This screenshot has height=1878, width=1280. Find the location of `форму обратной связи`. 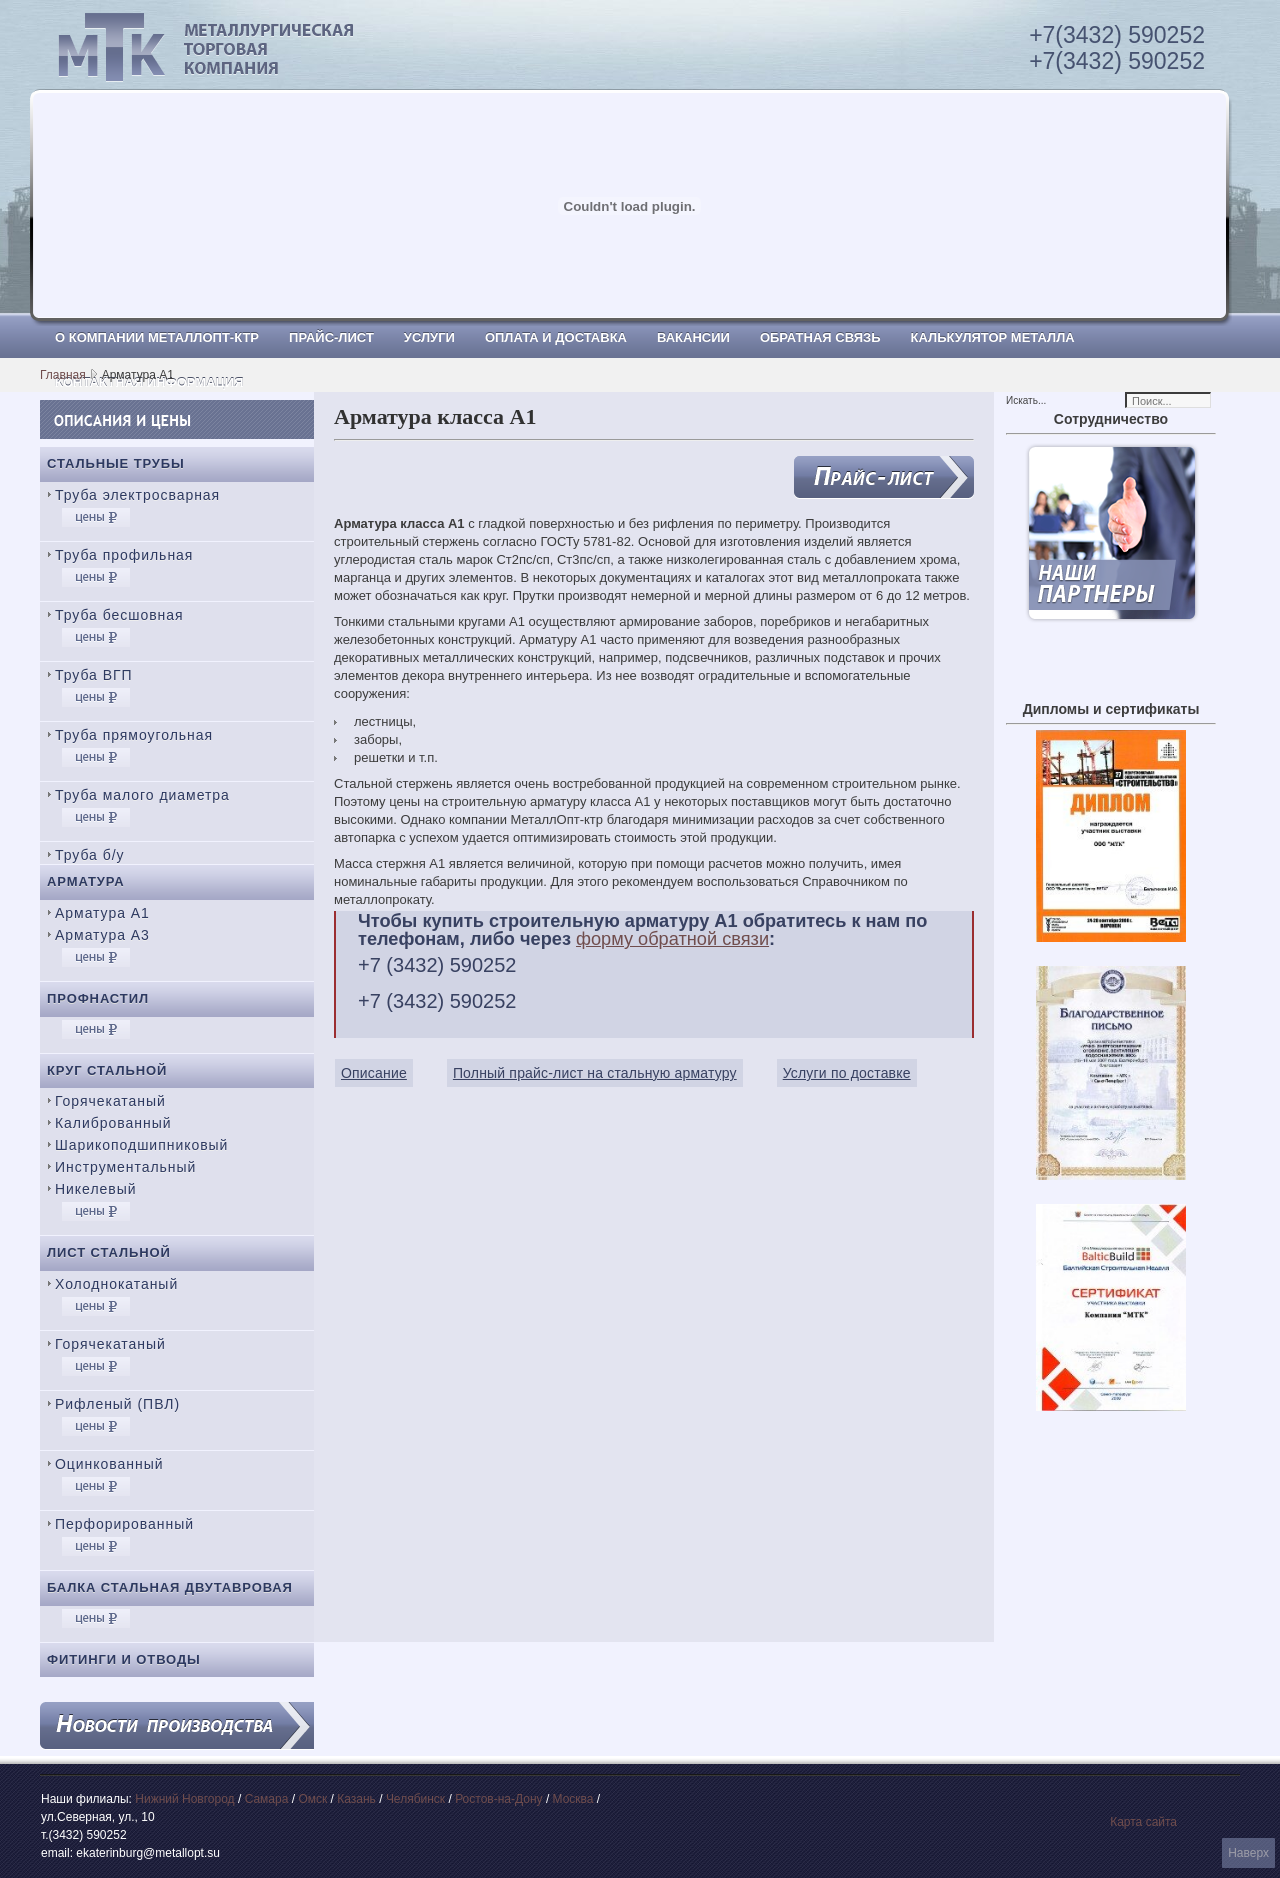

форму обратной связи is located at coordinates (672, 939).